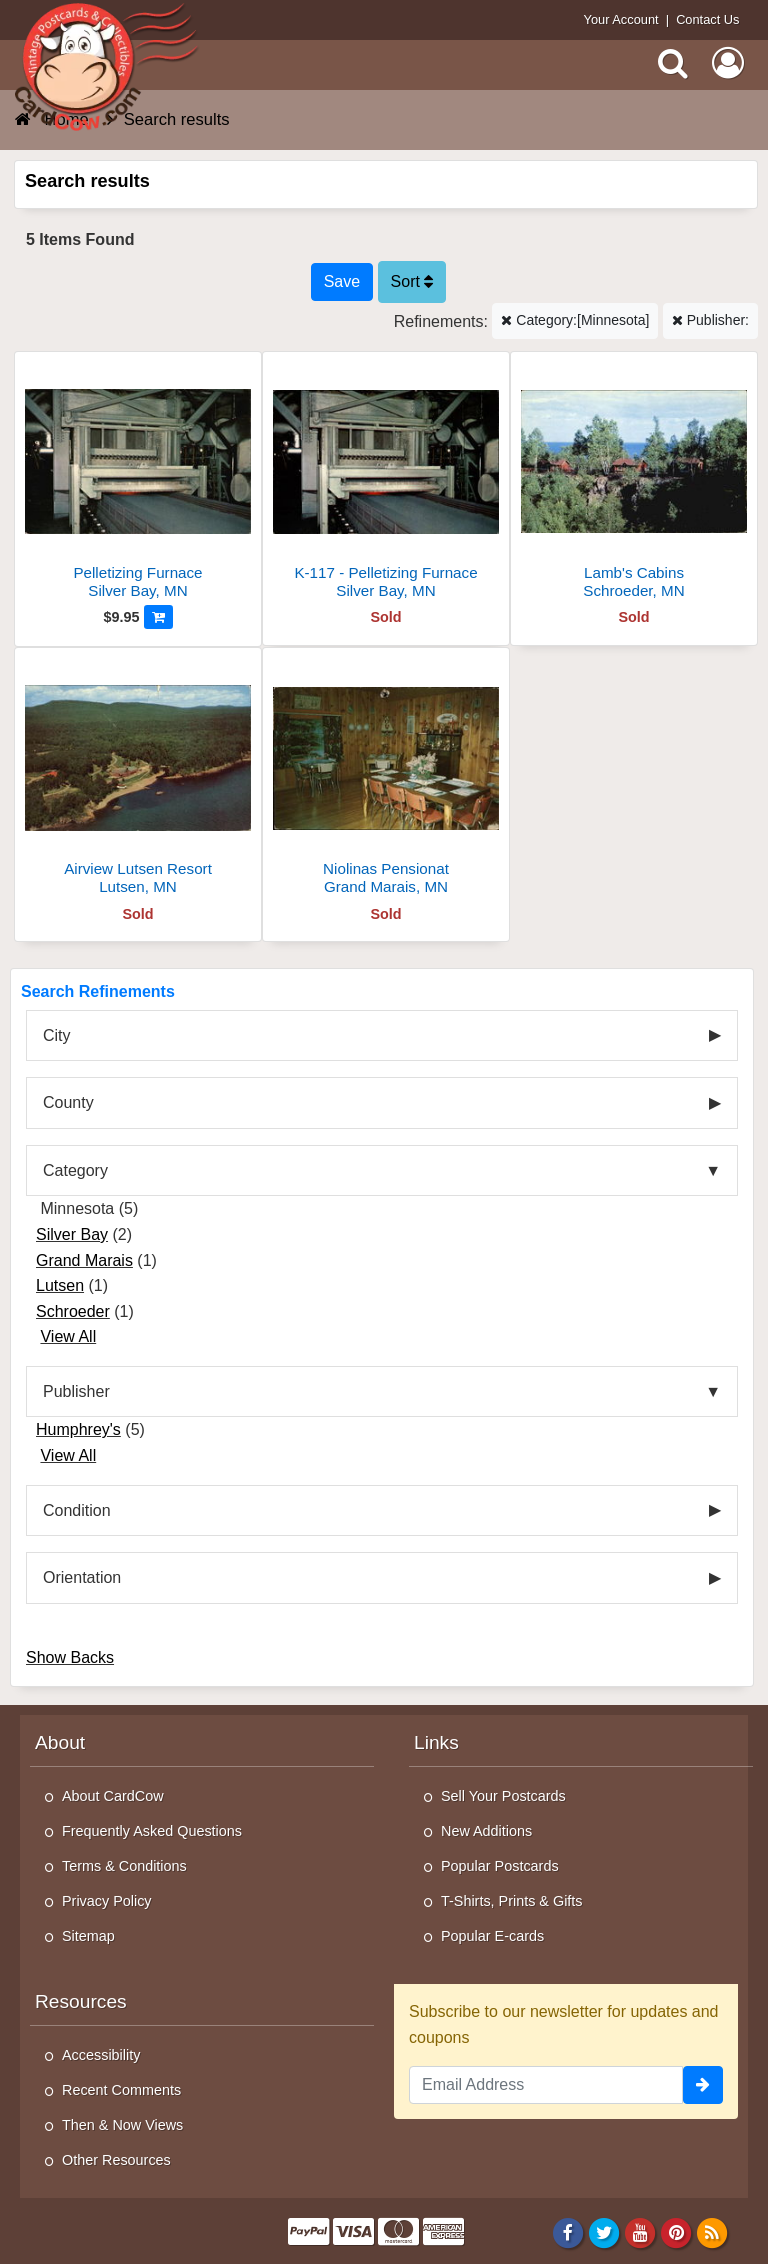  I want to click on Show Backs, so click(70, 1657).